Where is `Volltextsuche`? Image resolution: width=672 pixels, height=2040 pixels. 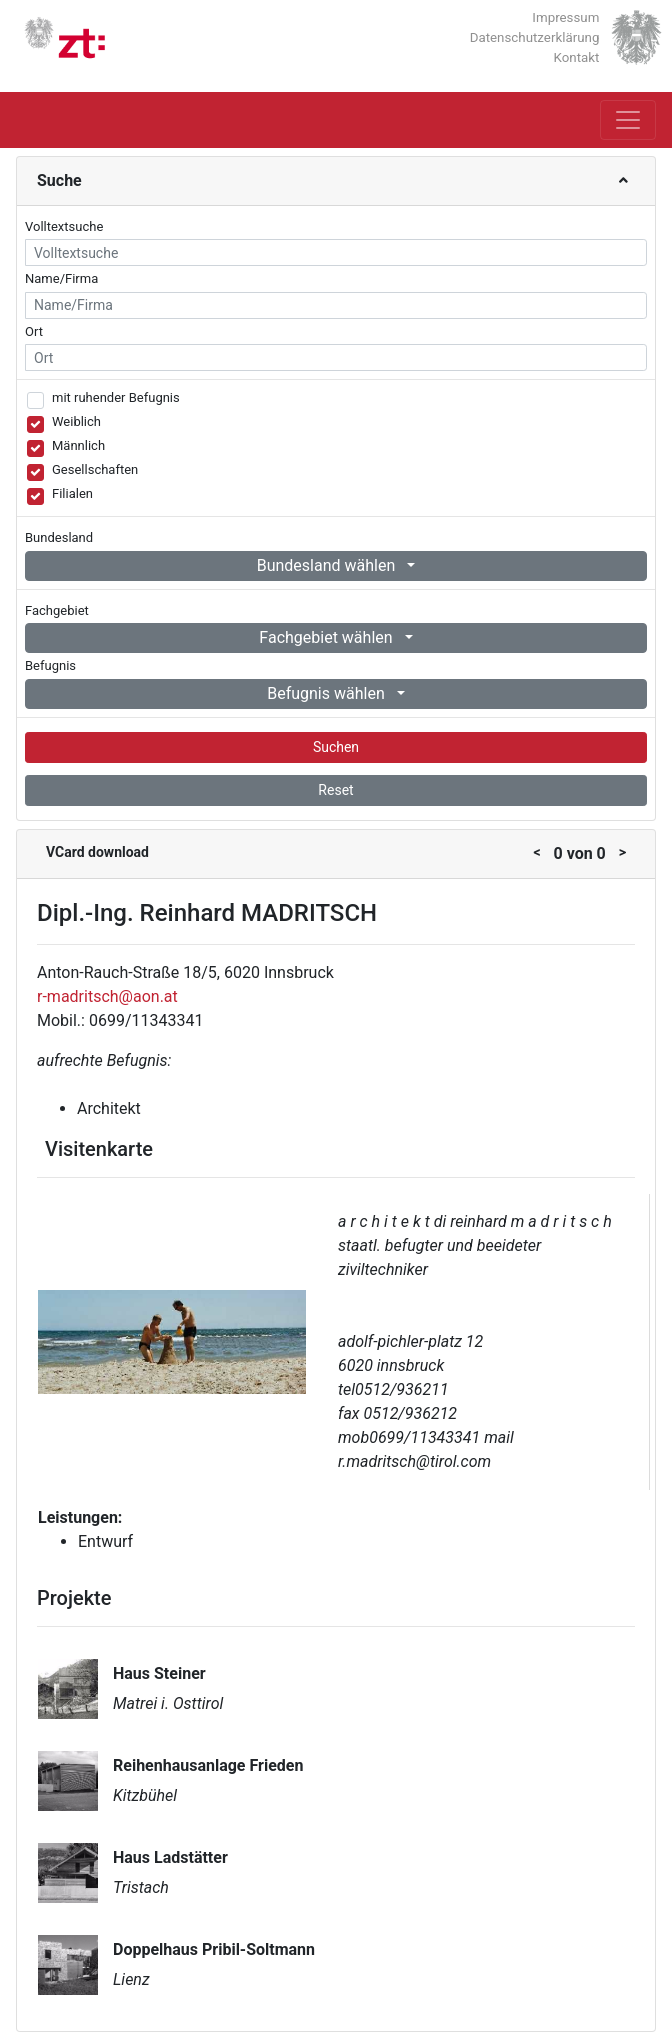 Volltextsuche is located at coordinates (64, 226).